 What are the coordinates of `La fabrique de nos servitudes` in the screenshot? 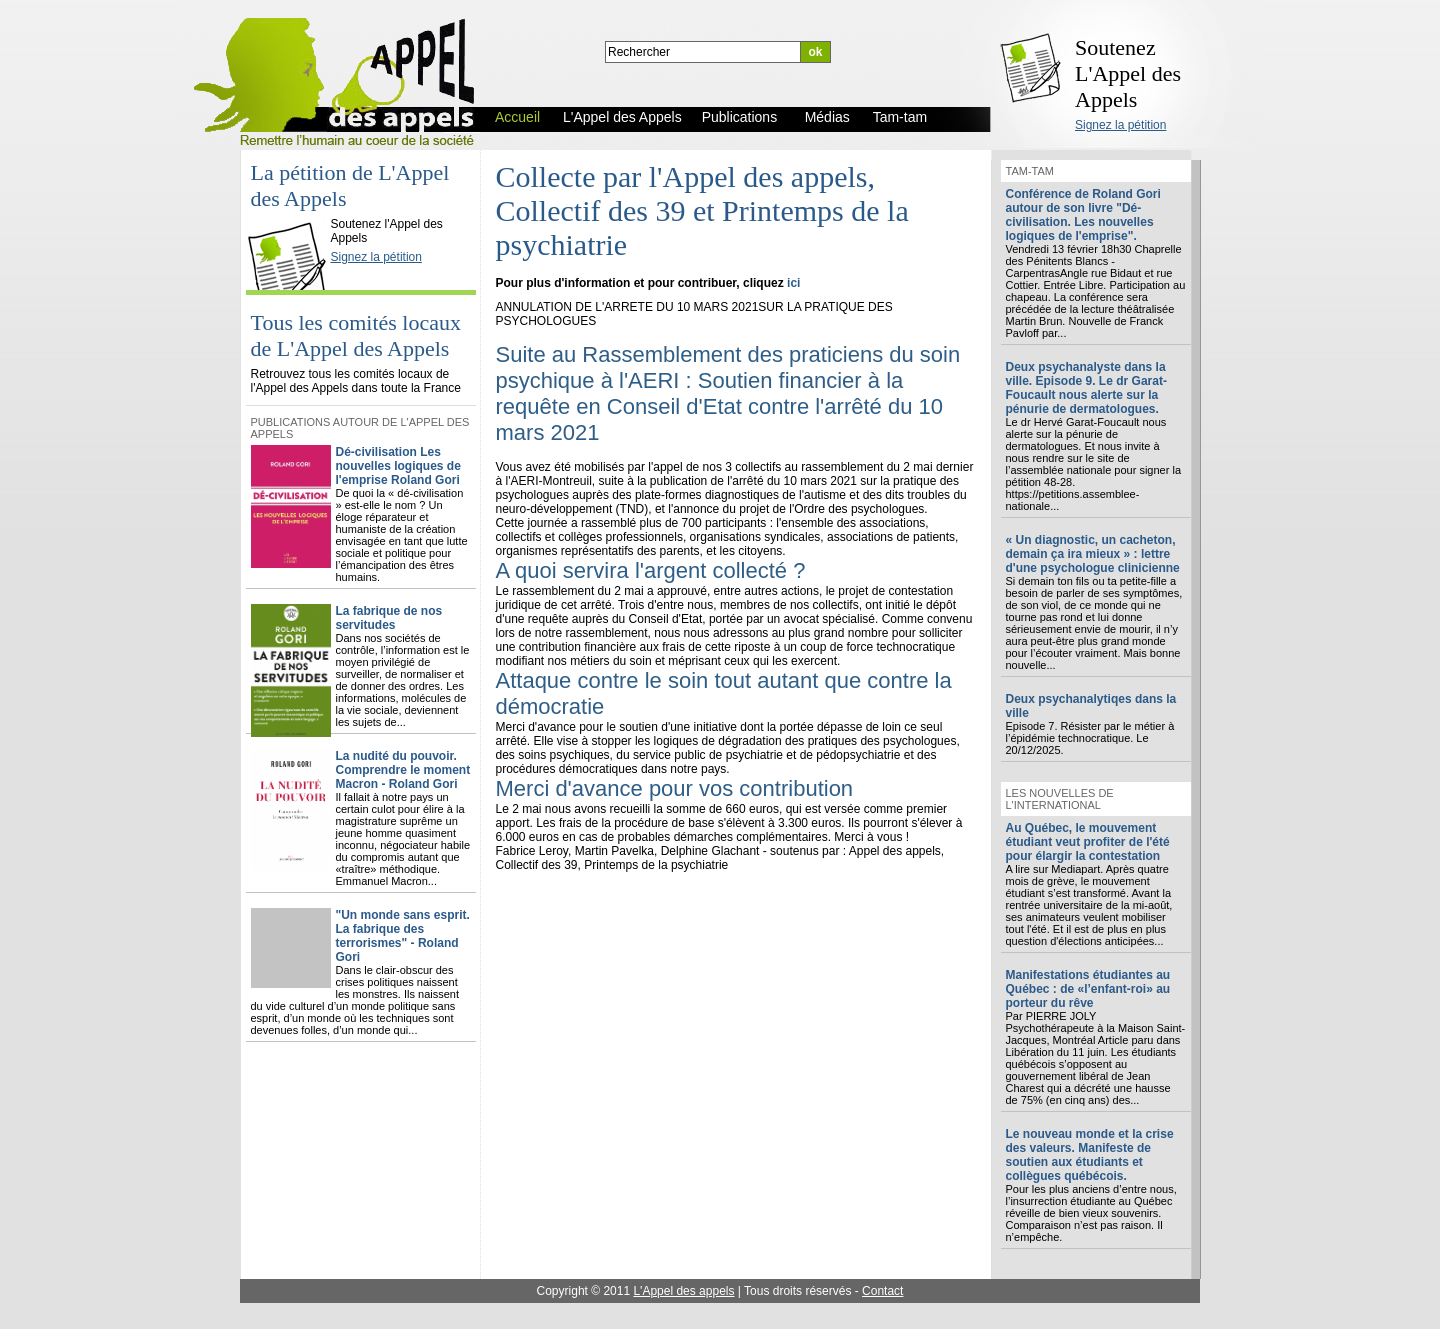 It's located at (389, 618).